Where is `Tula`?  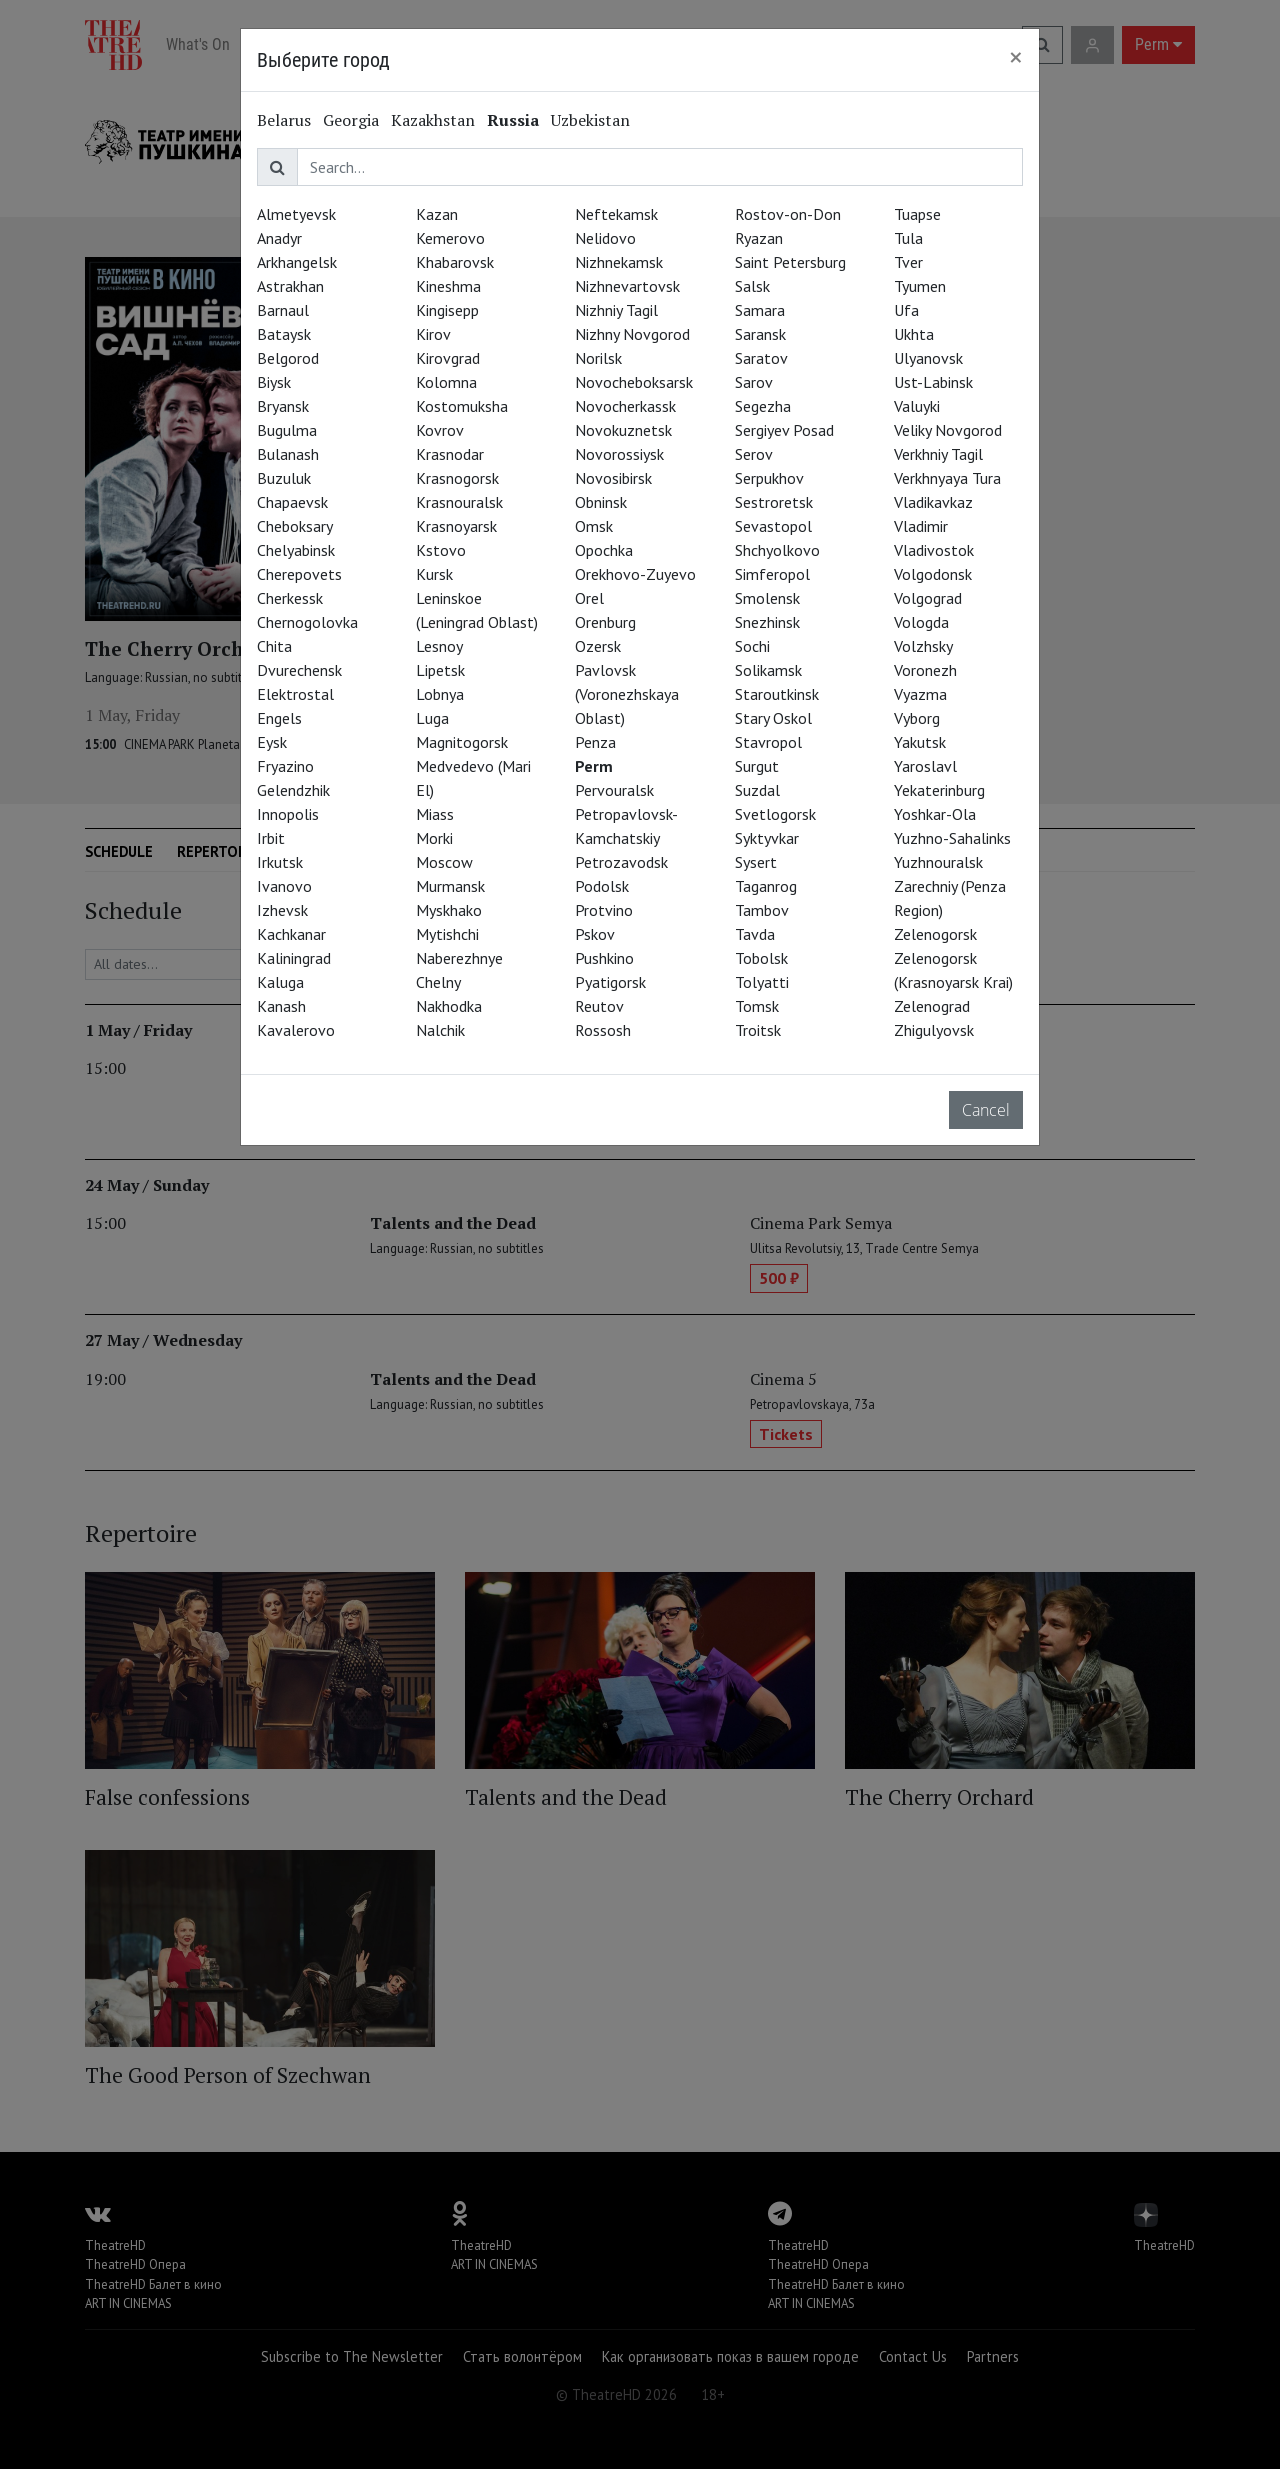 Tula is located at coordinates (908, 238).